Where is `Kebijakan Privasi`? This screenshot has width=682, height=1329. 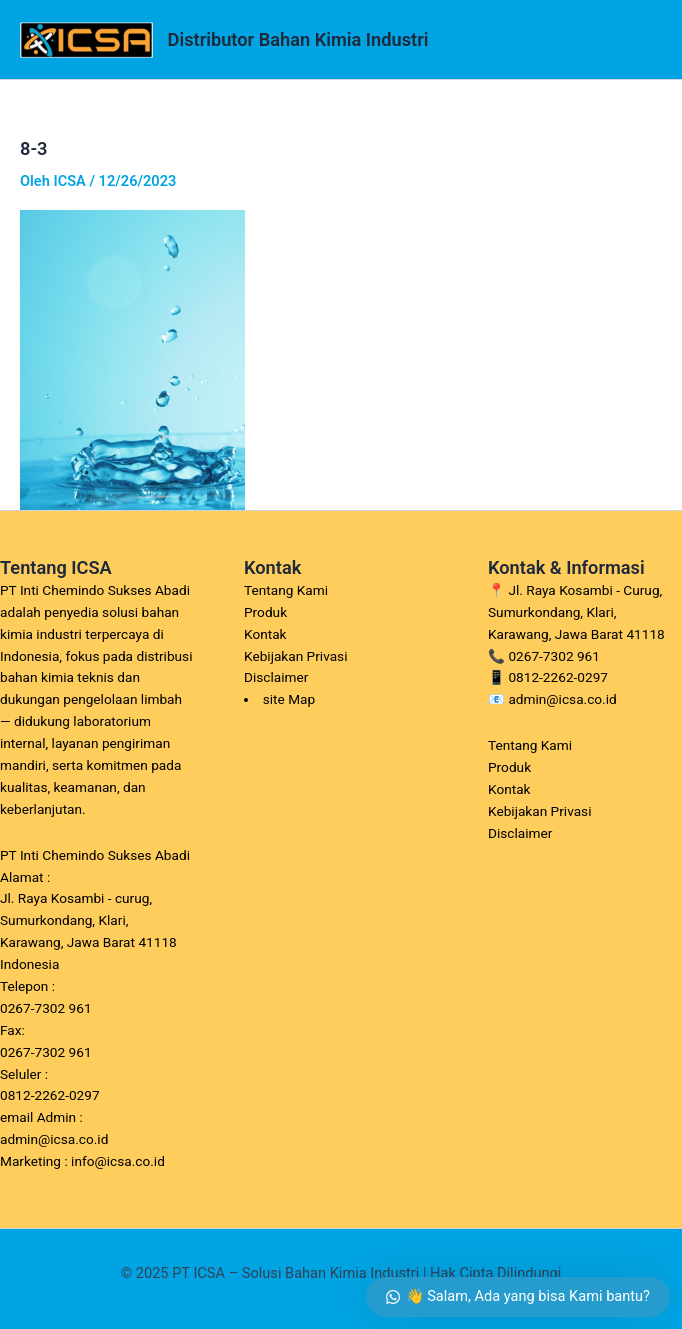
Kebijakan Privasi is located at coordinates (295, 656).